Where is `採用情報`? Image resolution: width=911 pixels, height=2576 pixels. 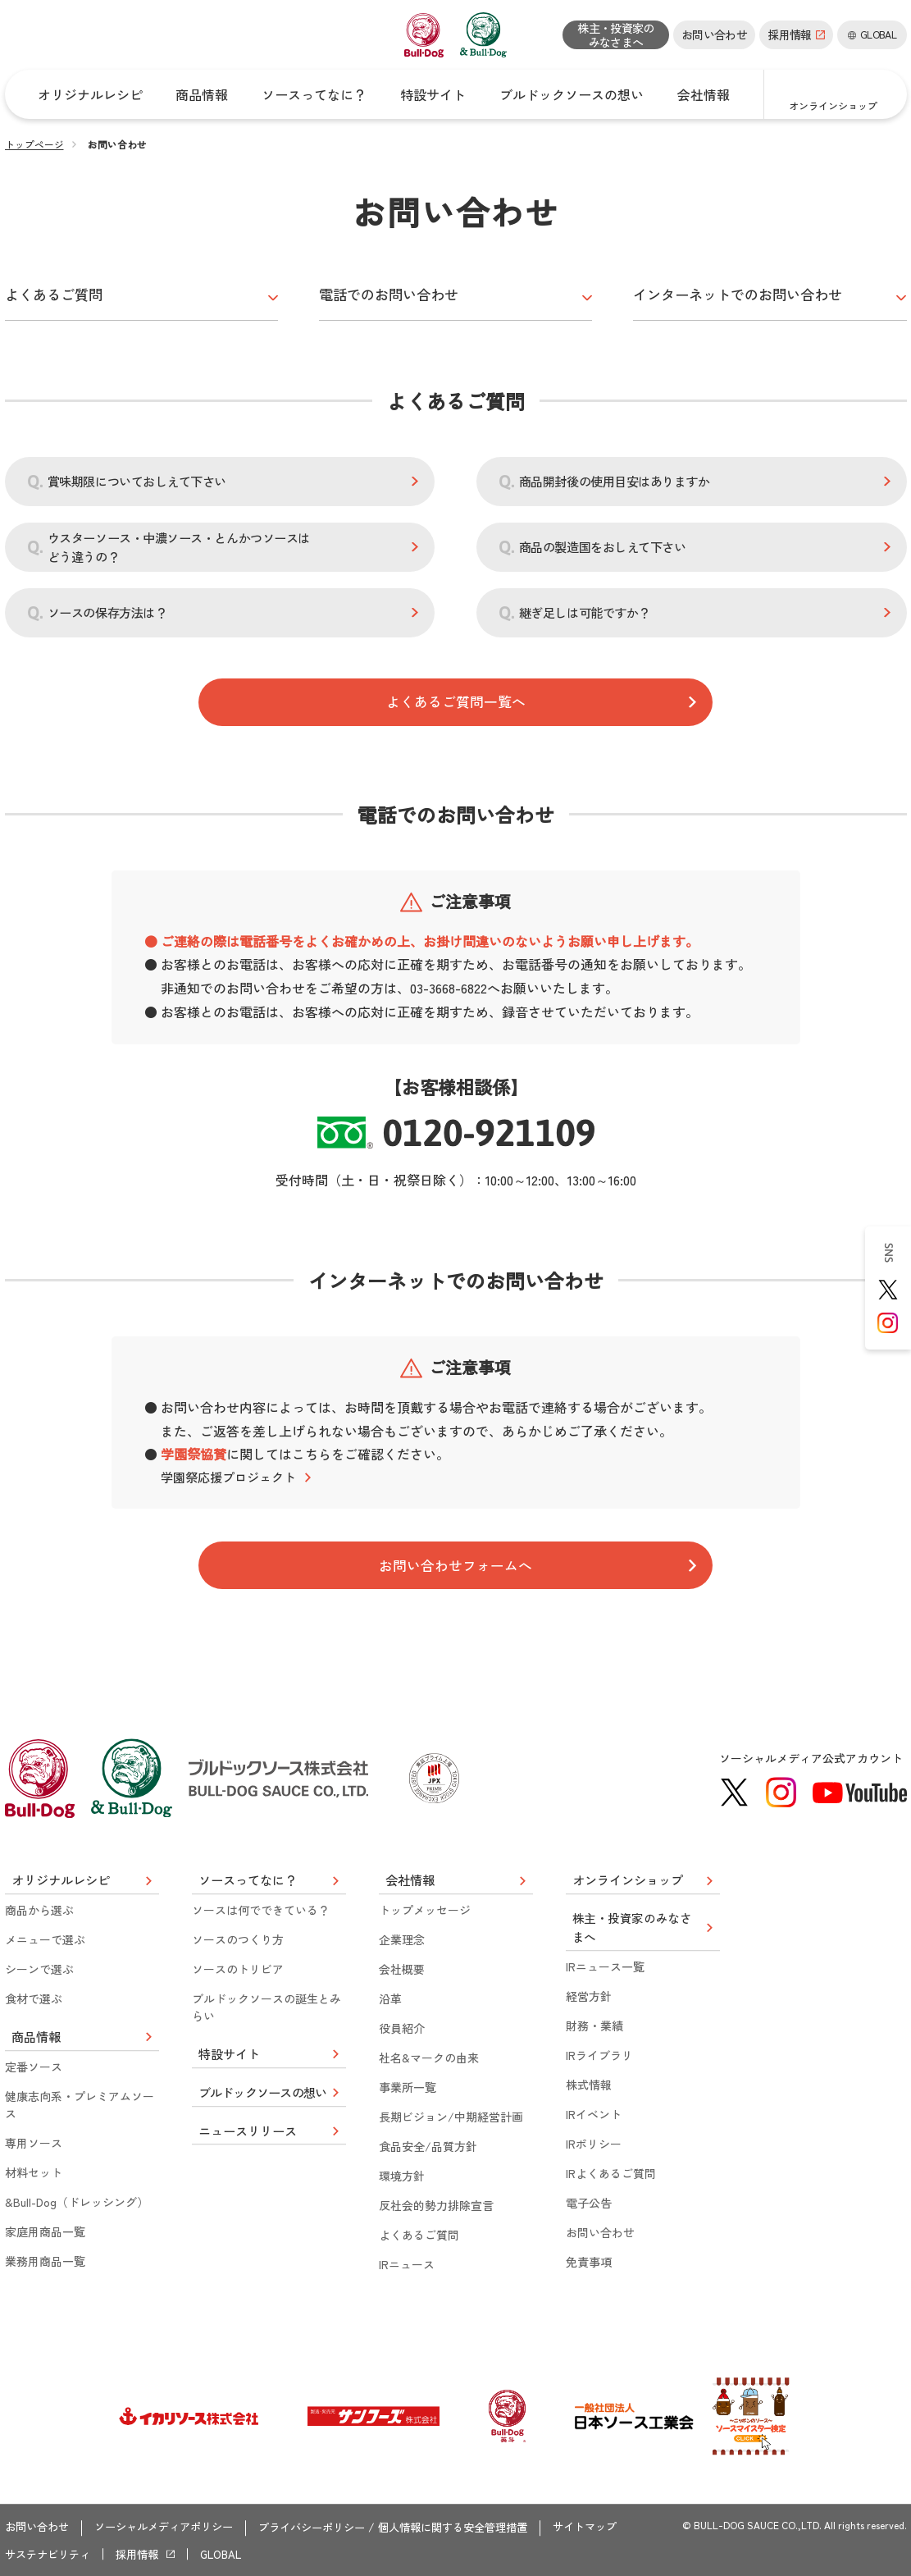
採用情報 is located at coordinates (145, 2554).